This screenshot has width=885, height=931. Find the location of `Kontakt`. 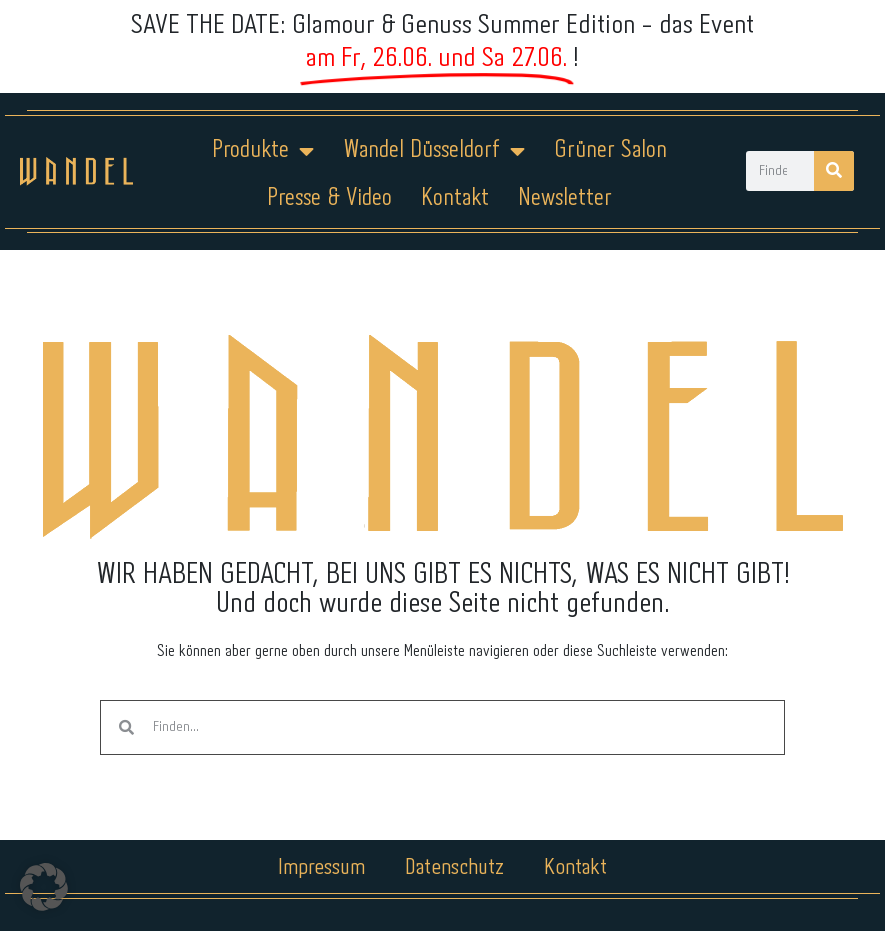

Kontakt is located at coordinates (455, 198).